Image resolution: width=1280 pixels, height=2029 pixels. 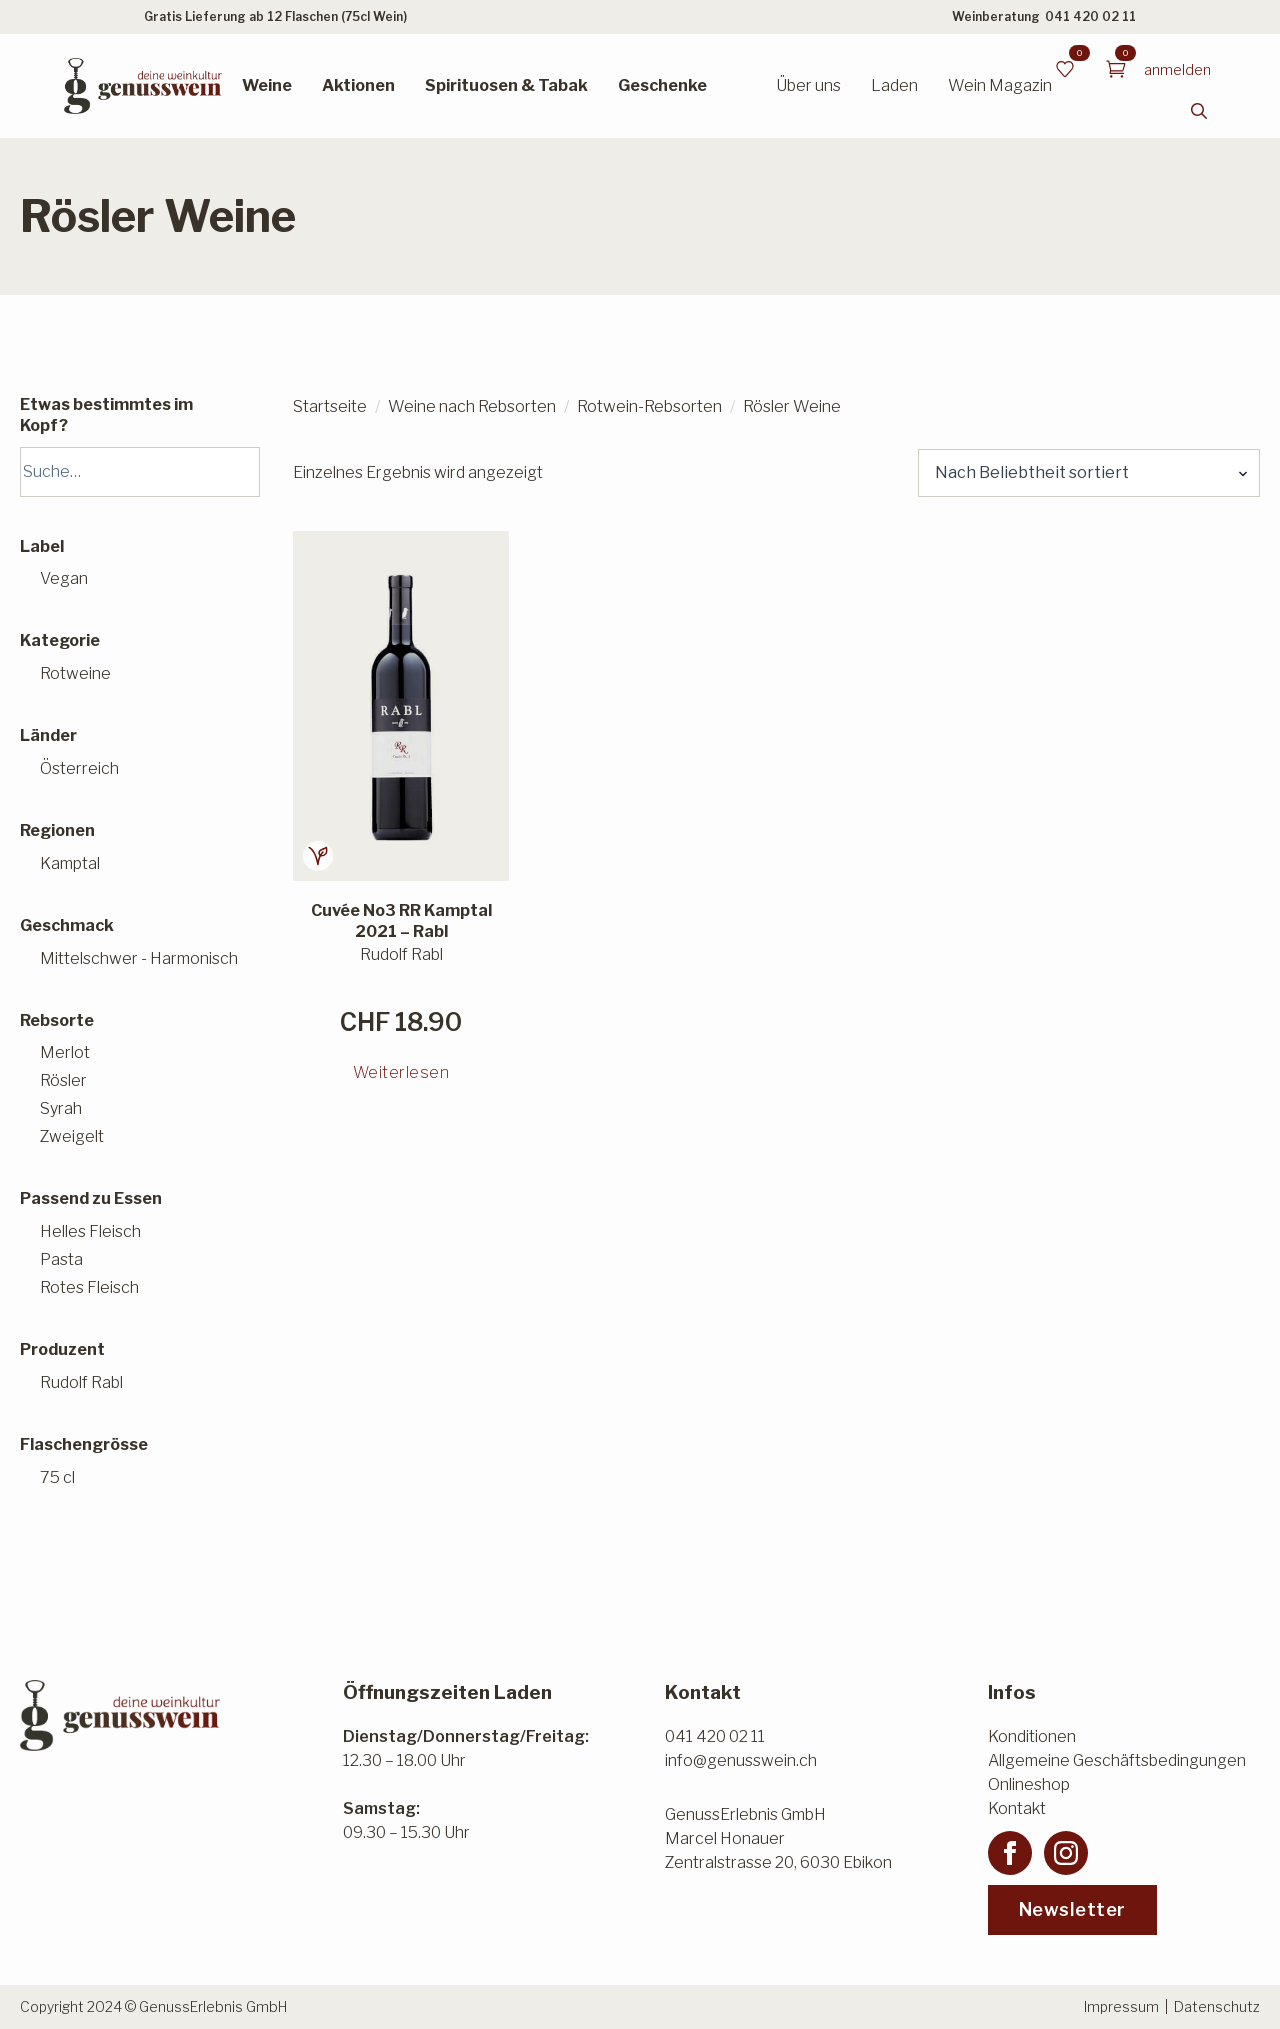 What do you see at coordinates (1121, 2006) in the screenshot?
I see `Impressum` at bounding box center [1121, 2006].